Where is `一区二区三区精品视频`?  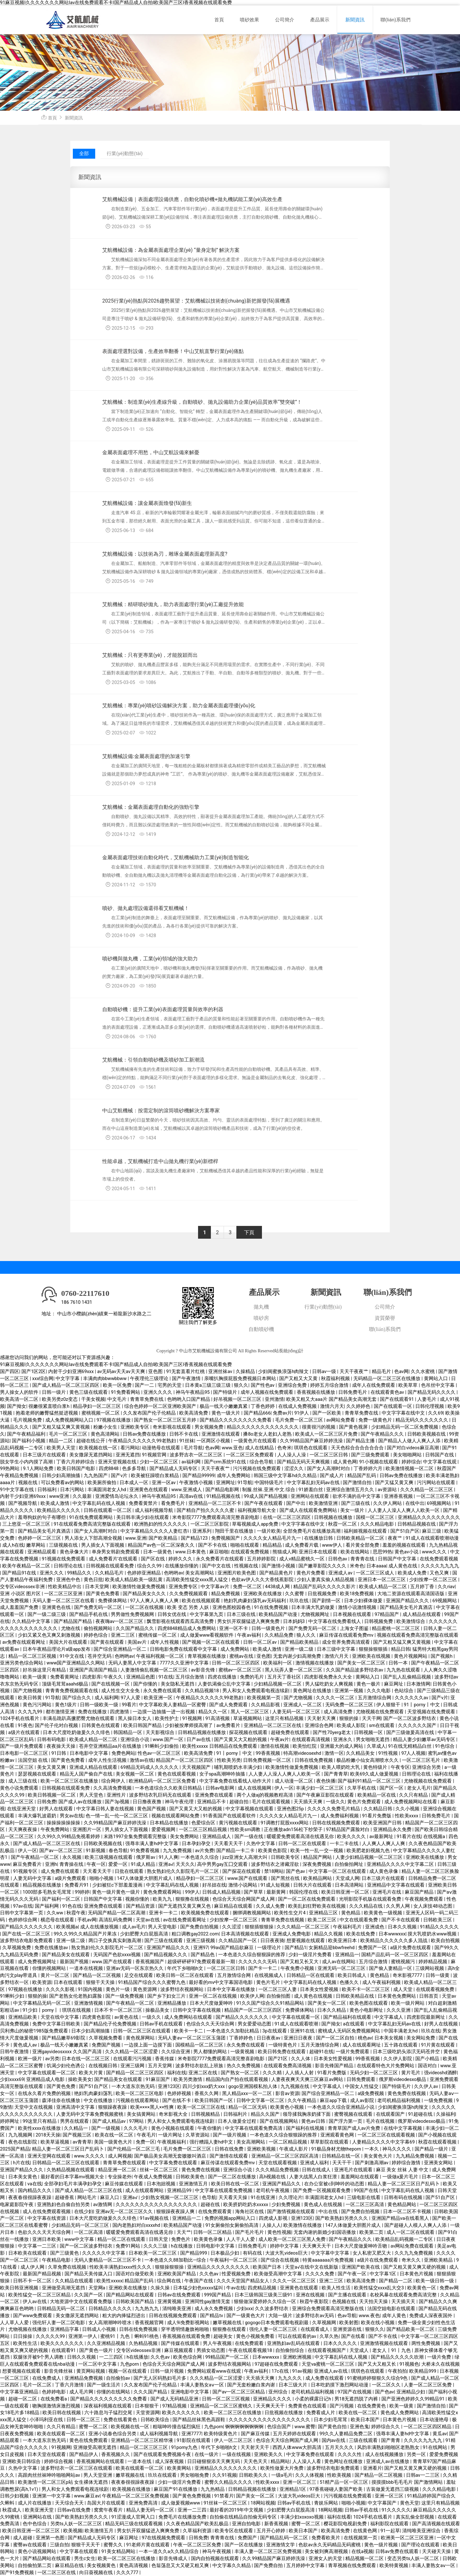 一区二区三区精品视频 is located at coordinates (203, 1829).